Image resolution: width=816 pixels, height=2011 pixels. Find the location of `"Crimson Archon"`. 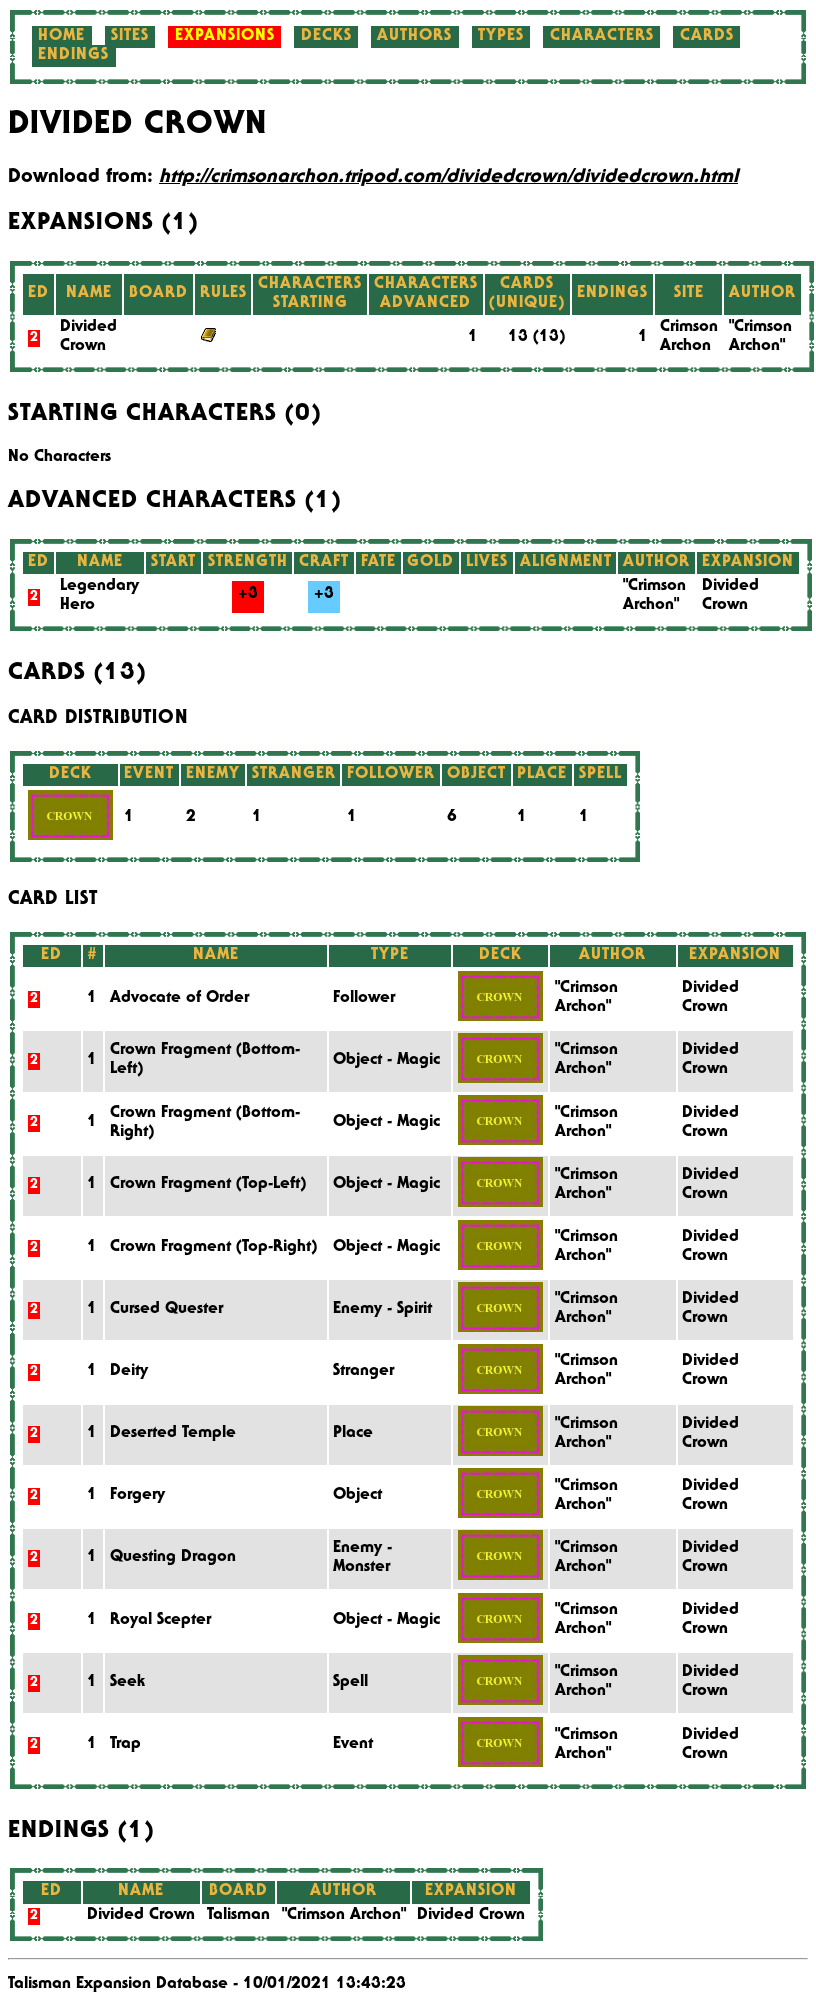

"Crimson Archon" is located at coordinates (344, 1916).